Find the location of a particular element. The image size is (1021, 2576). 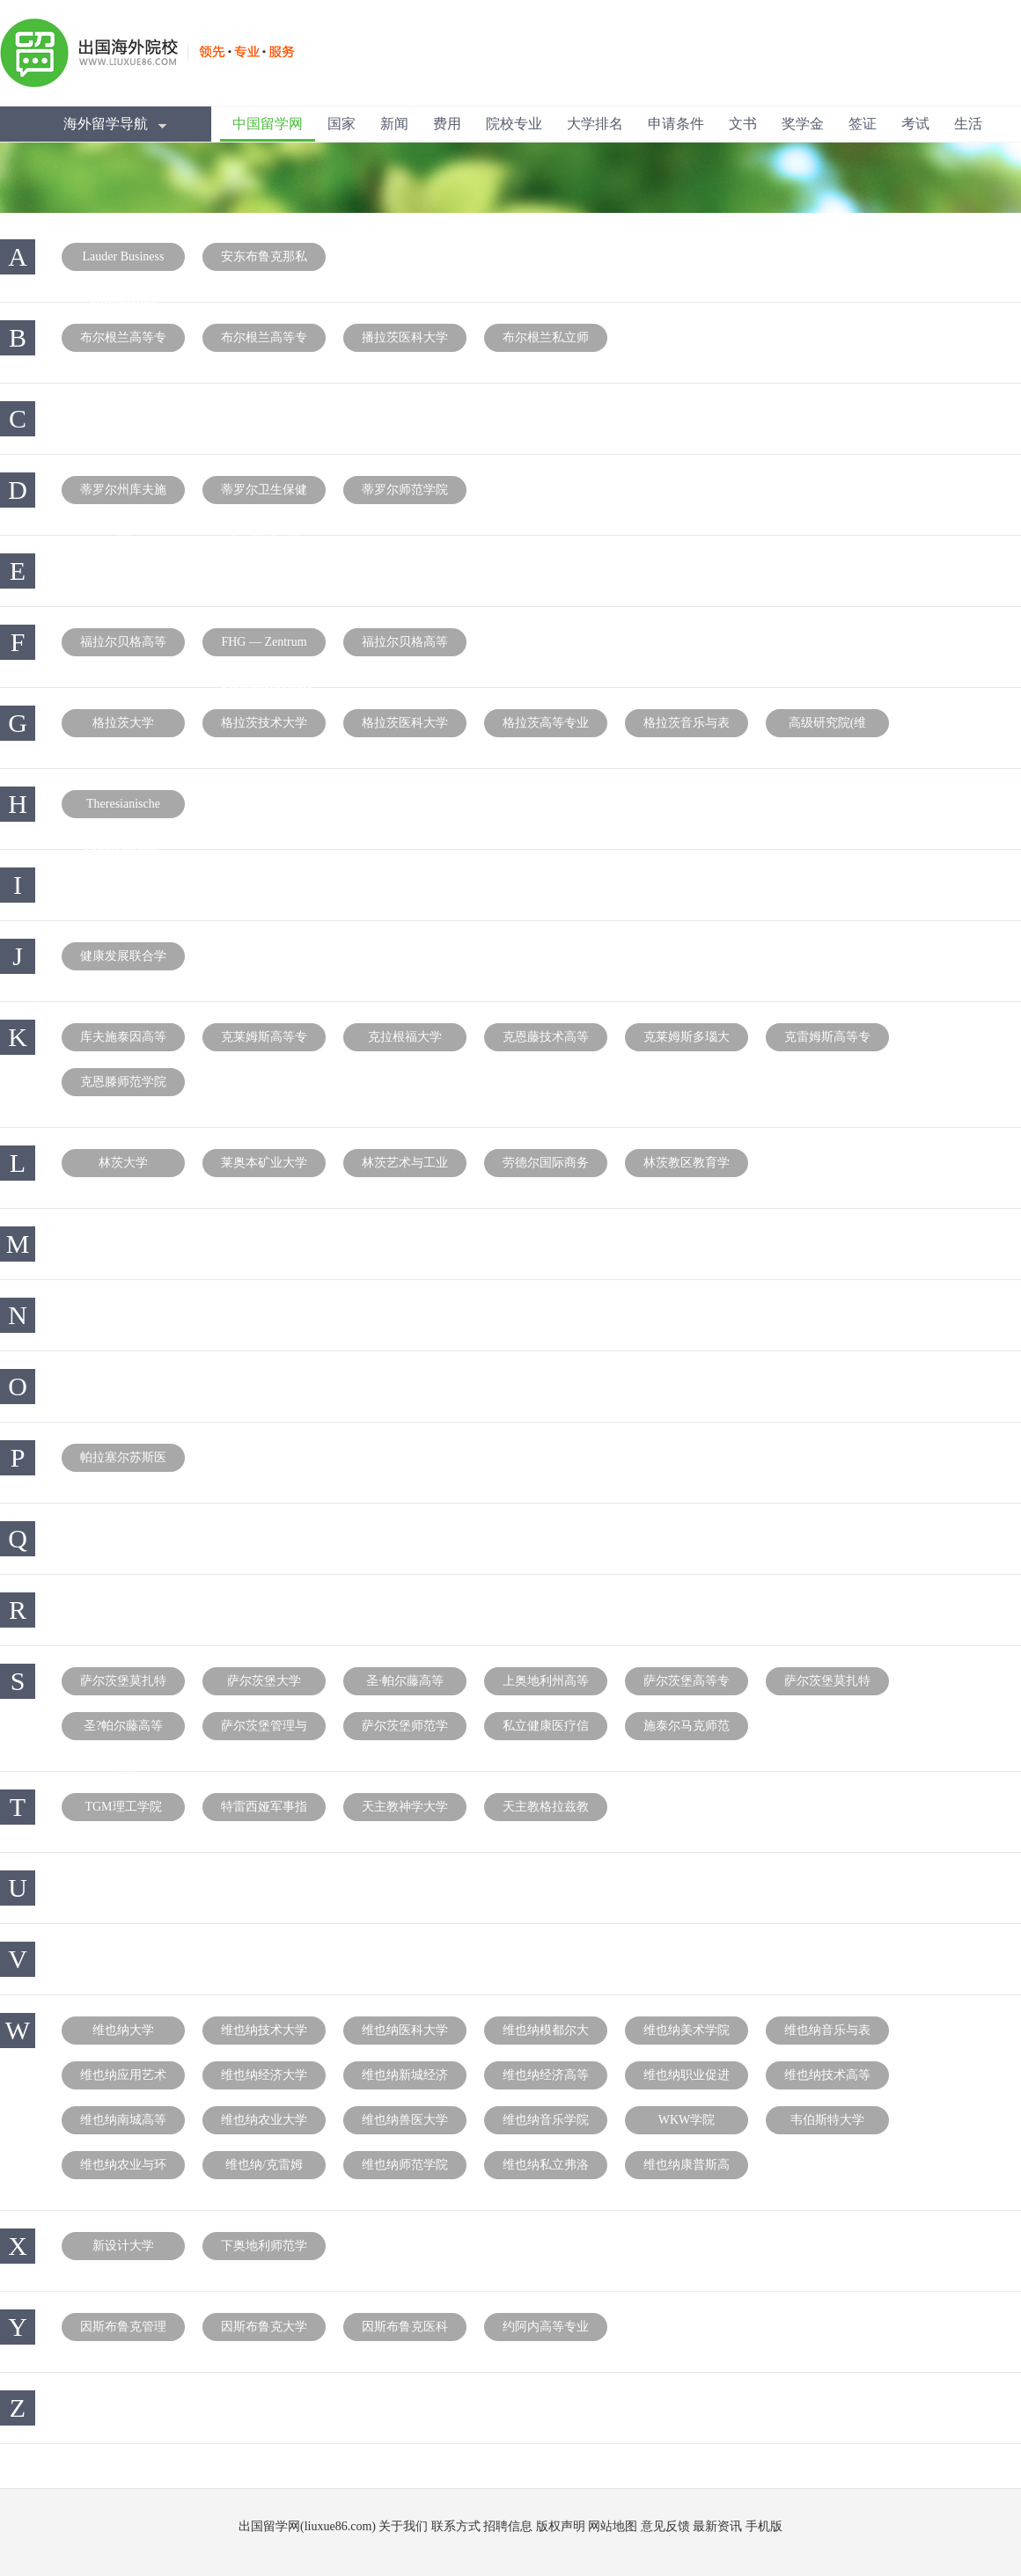

生活 is located at coordinates (968, 123).